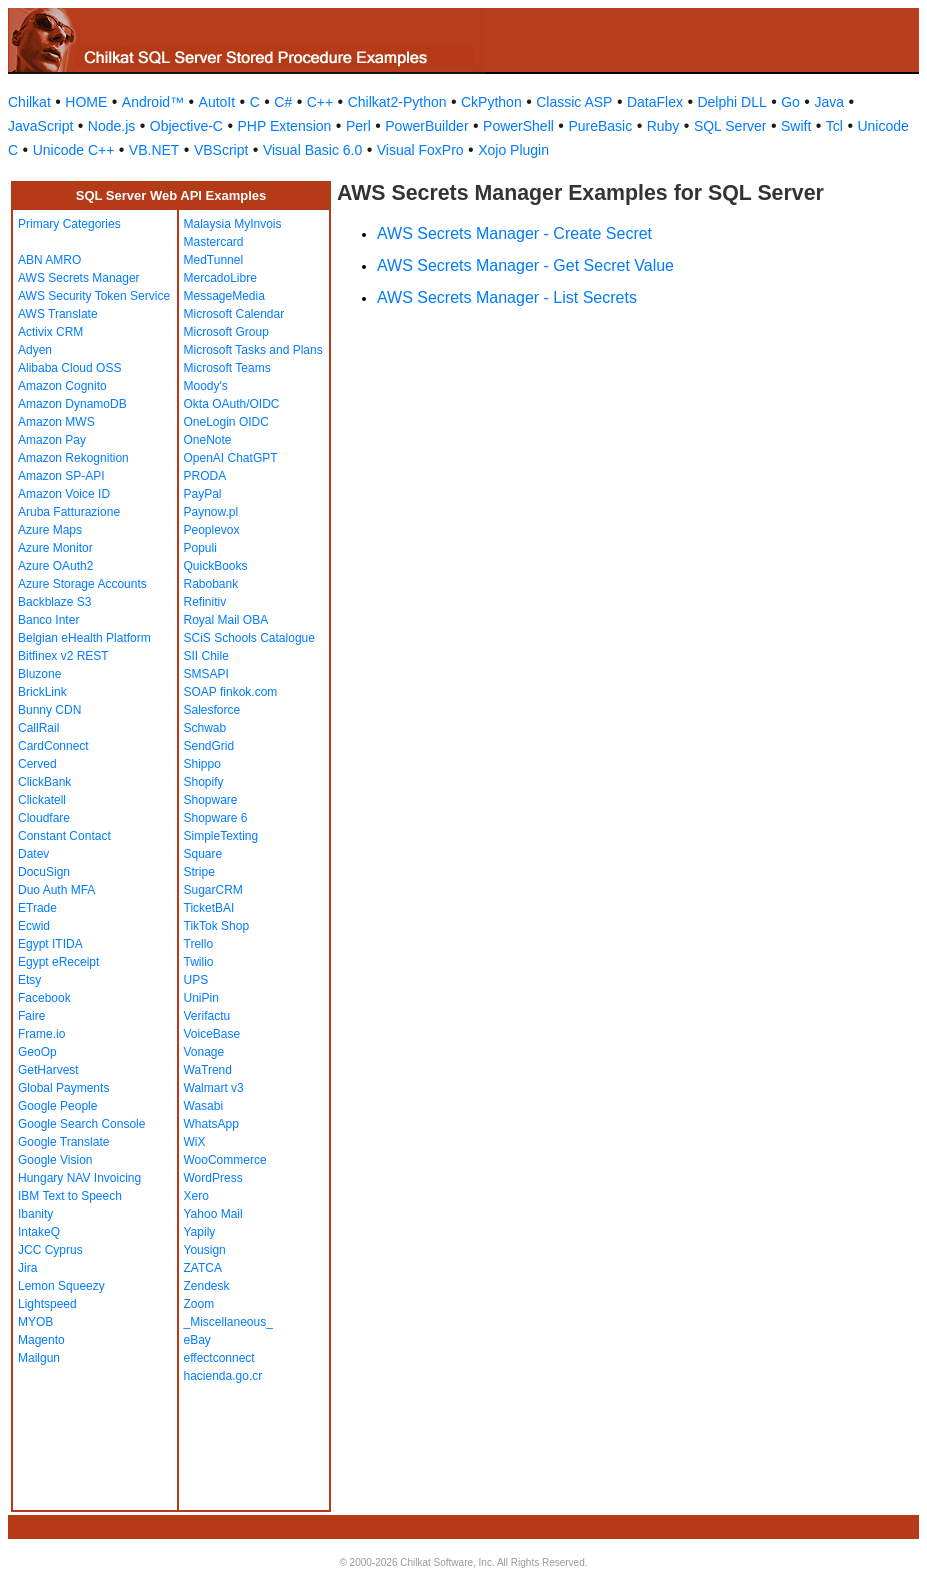  What do you see at coordinates (663, 126) in the screenshot?
I see `Ruby` at bounding box center [663, 126].